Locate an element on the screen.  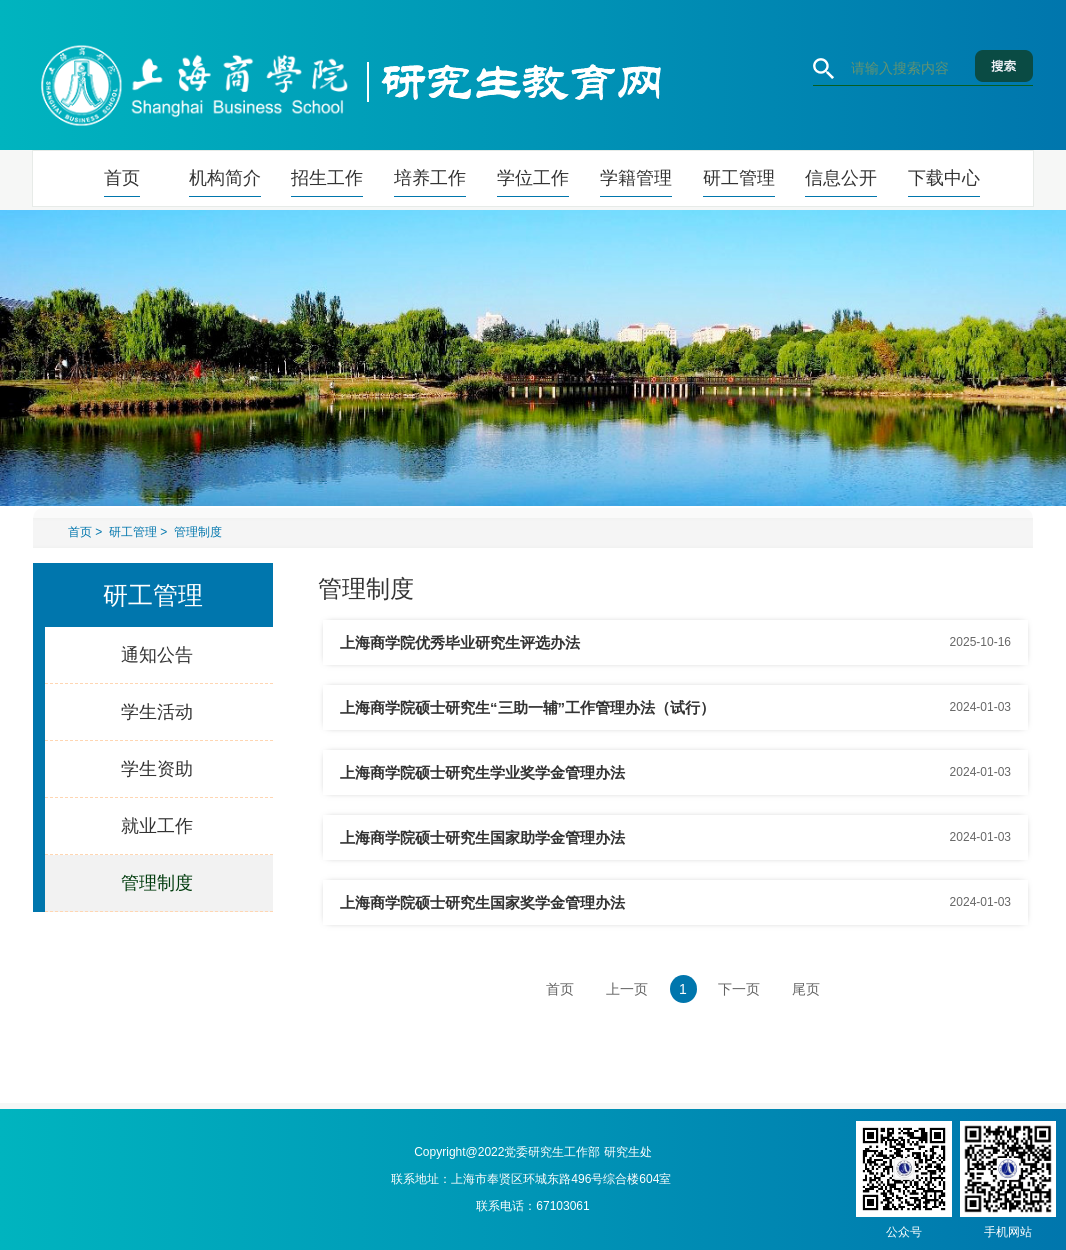
机构简介 is located at coordinates (225, 178).